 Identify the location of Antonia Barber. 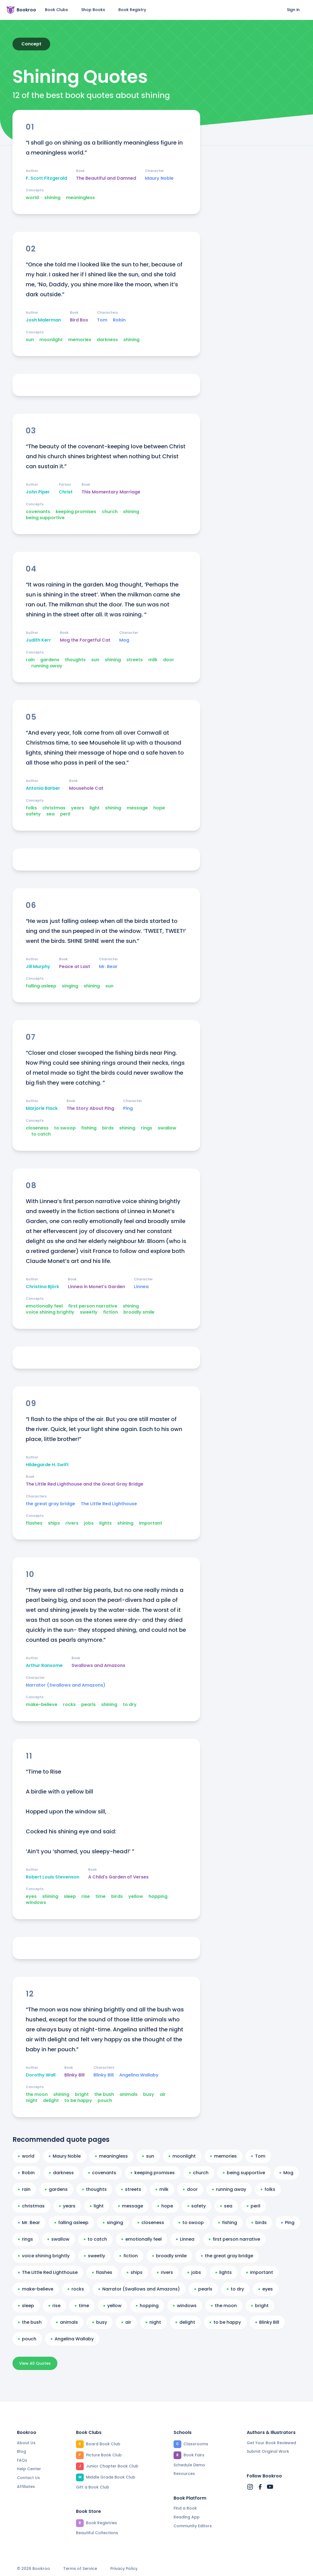
(43, 788).